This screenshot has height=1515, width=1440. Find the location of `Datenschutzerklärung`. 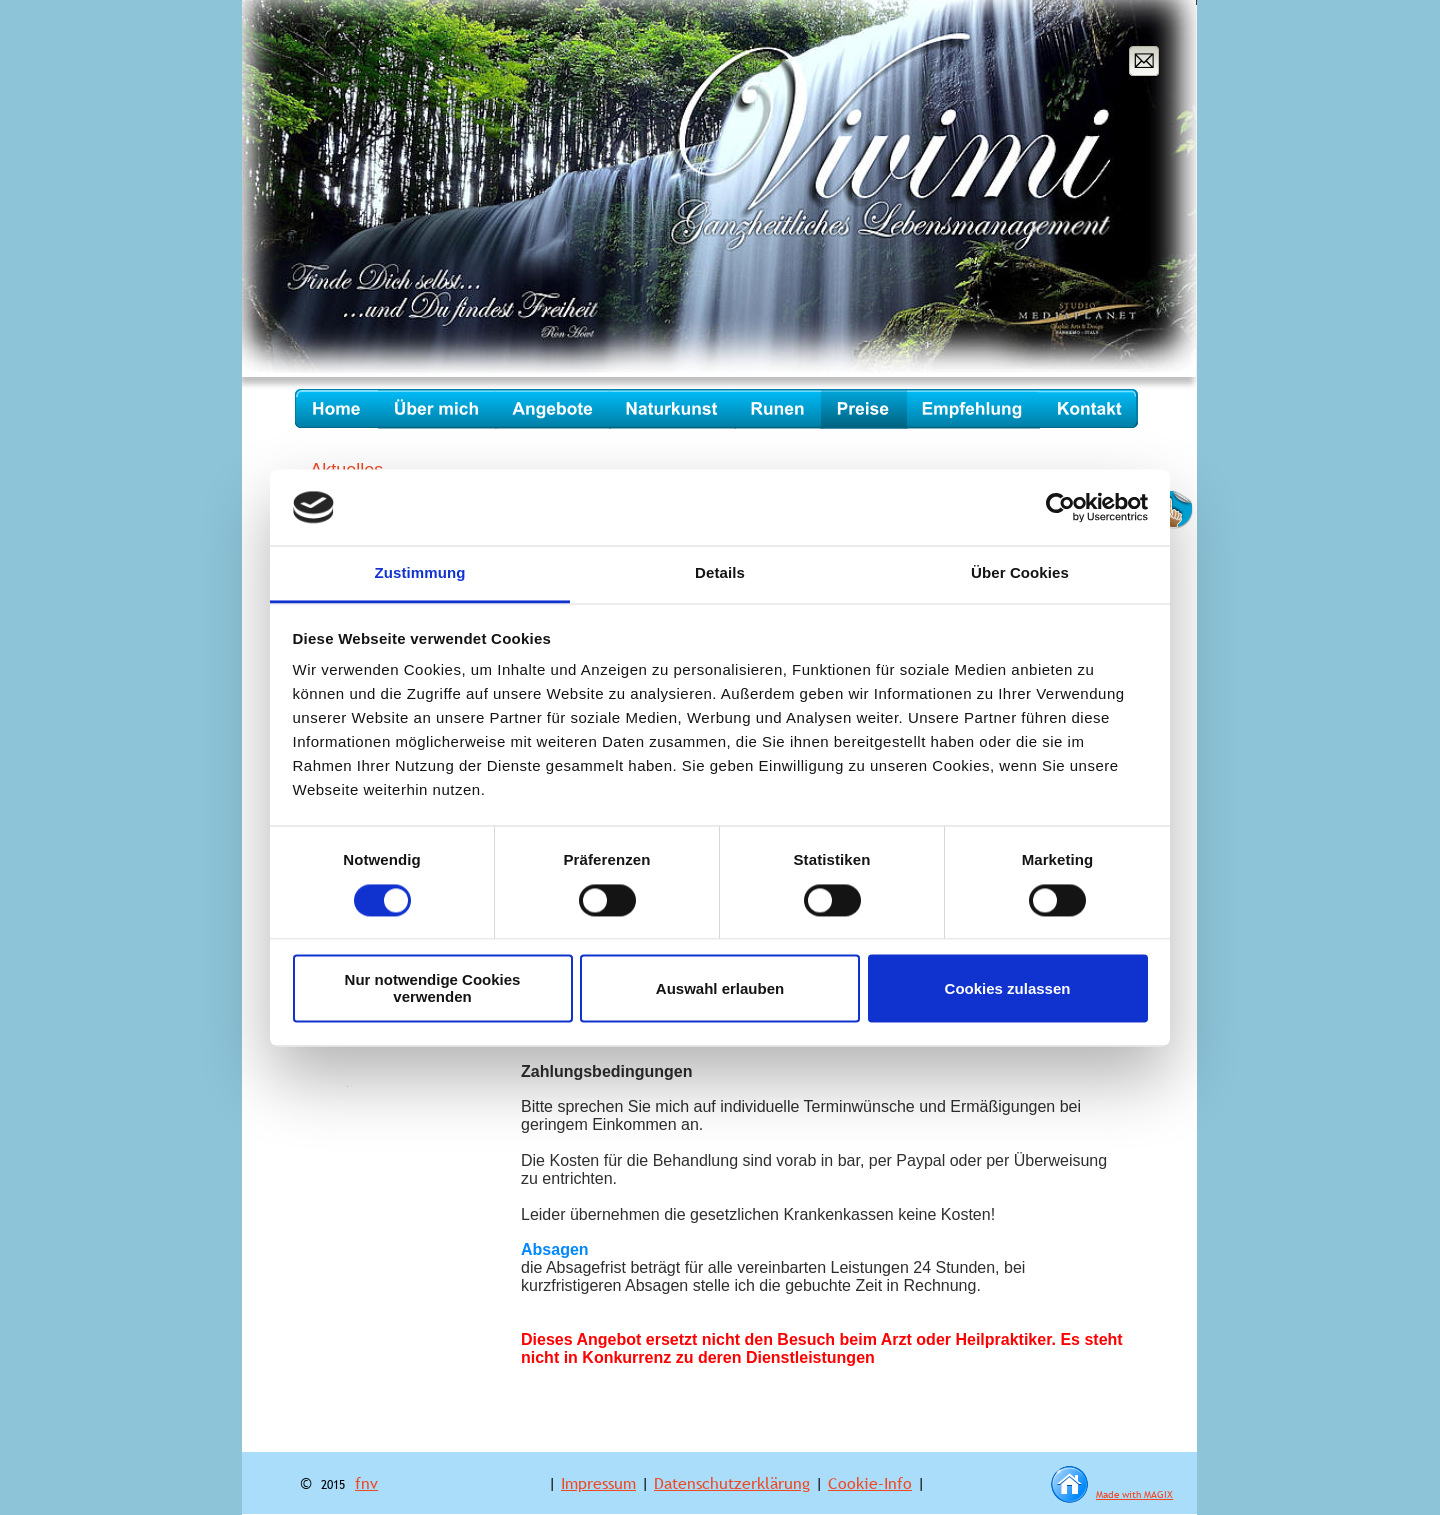

Datenschutzerklärung is located at coordinates (732, 1483).